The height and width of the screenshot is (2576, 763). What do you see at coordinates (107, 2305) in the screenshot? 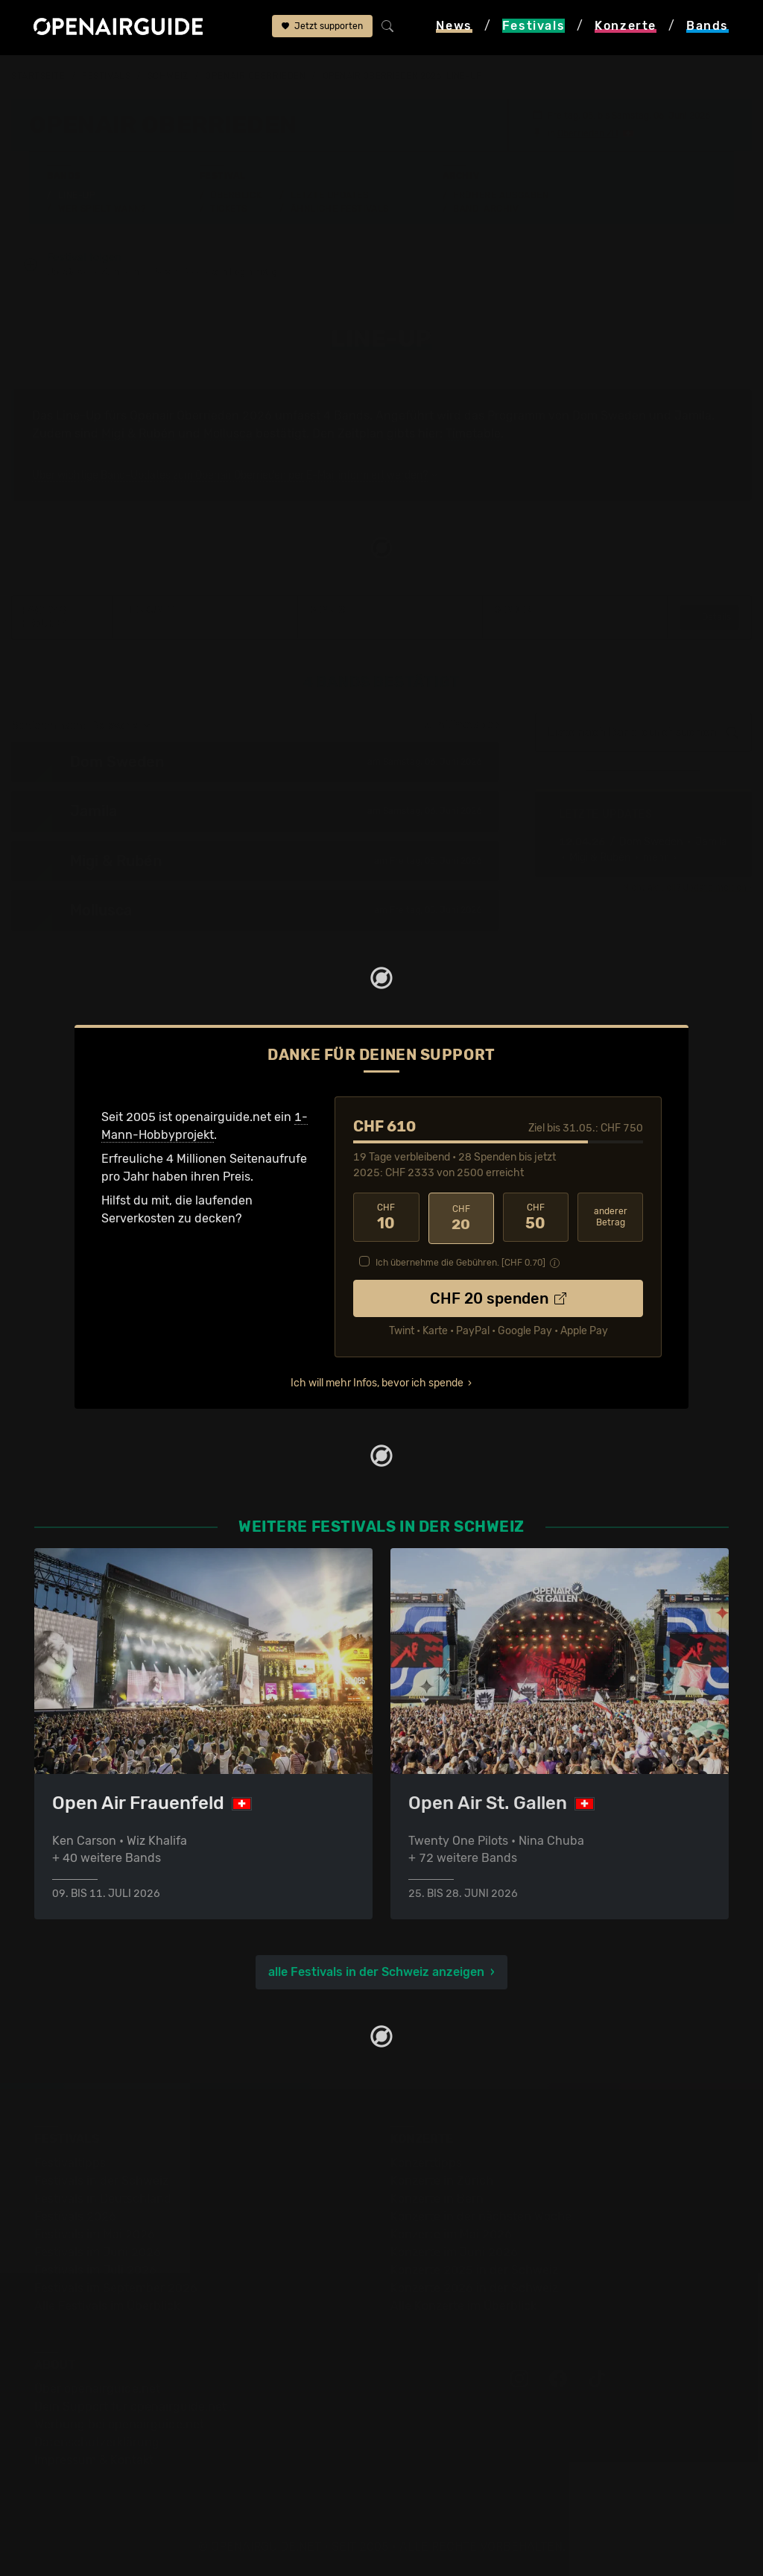
I see `Alle Festivals im Überblick` at bounding box center [107, 2305].